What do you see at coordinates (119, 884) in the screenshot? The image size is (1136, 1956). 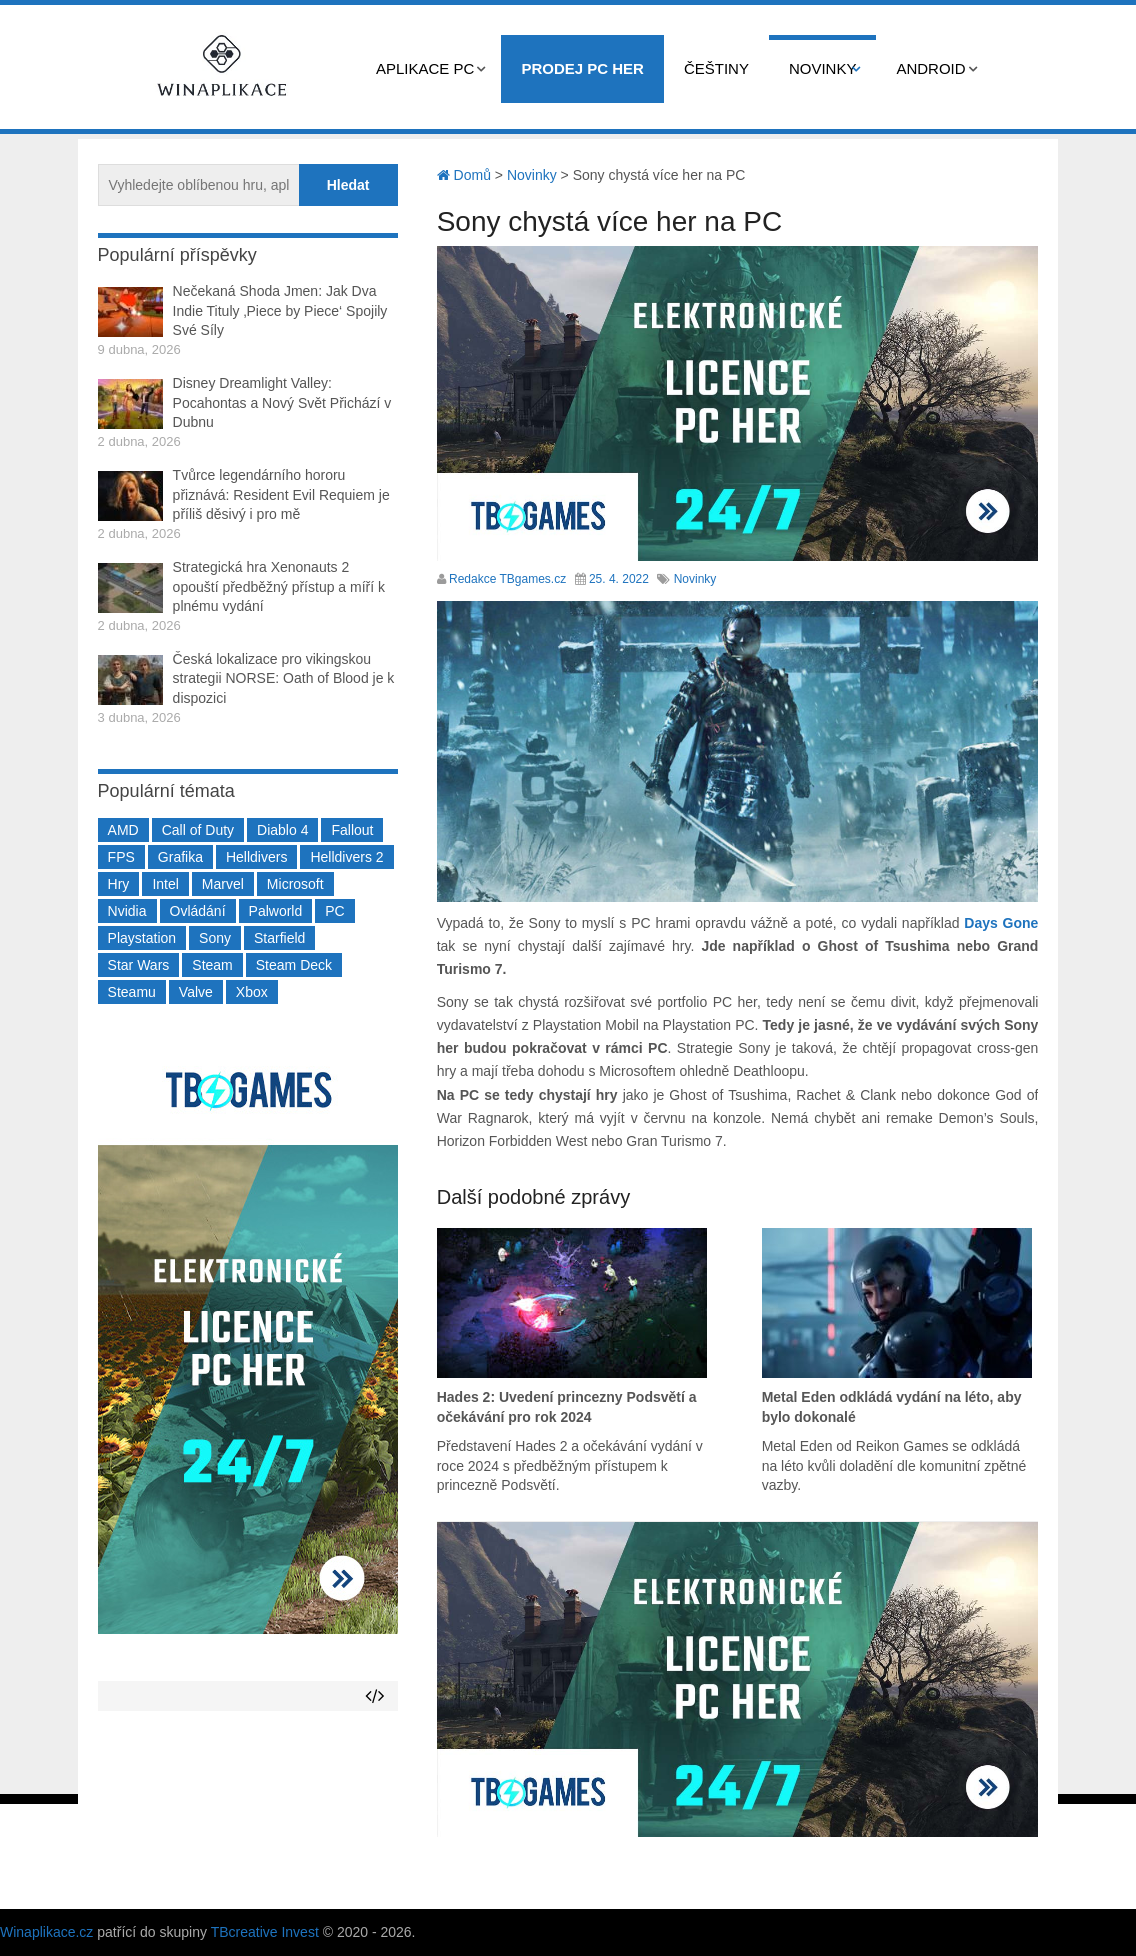 I see `Hry [Hry (4 270 položek)]` at bounding box center [119, 884].